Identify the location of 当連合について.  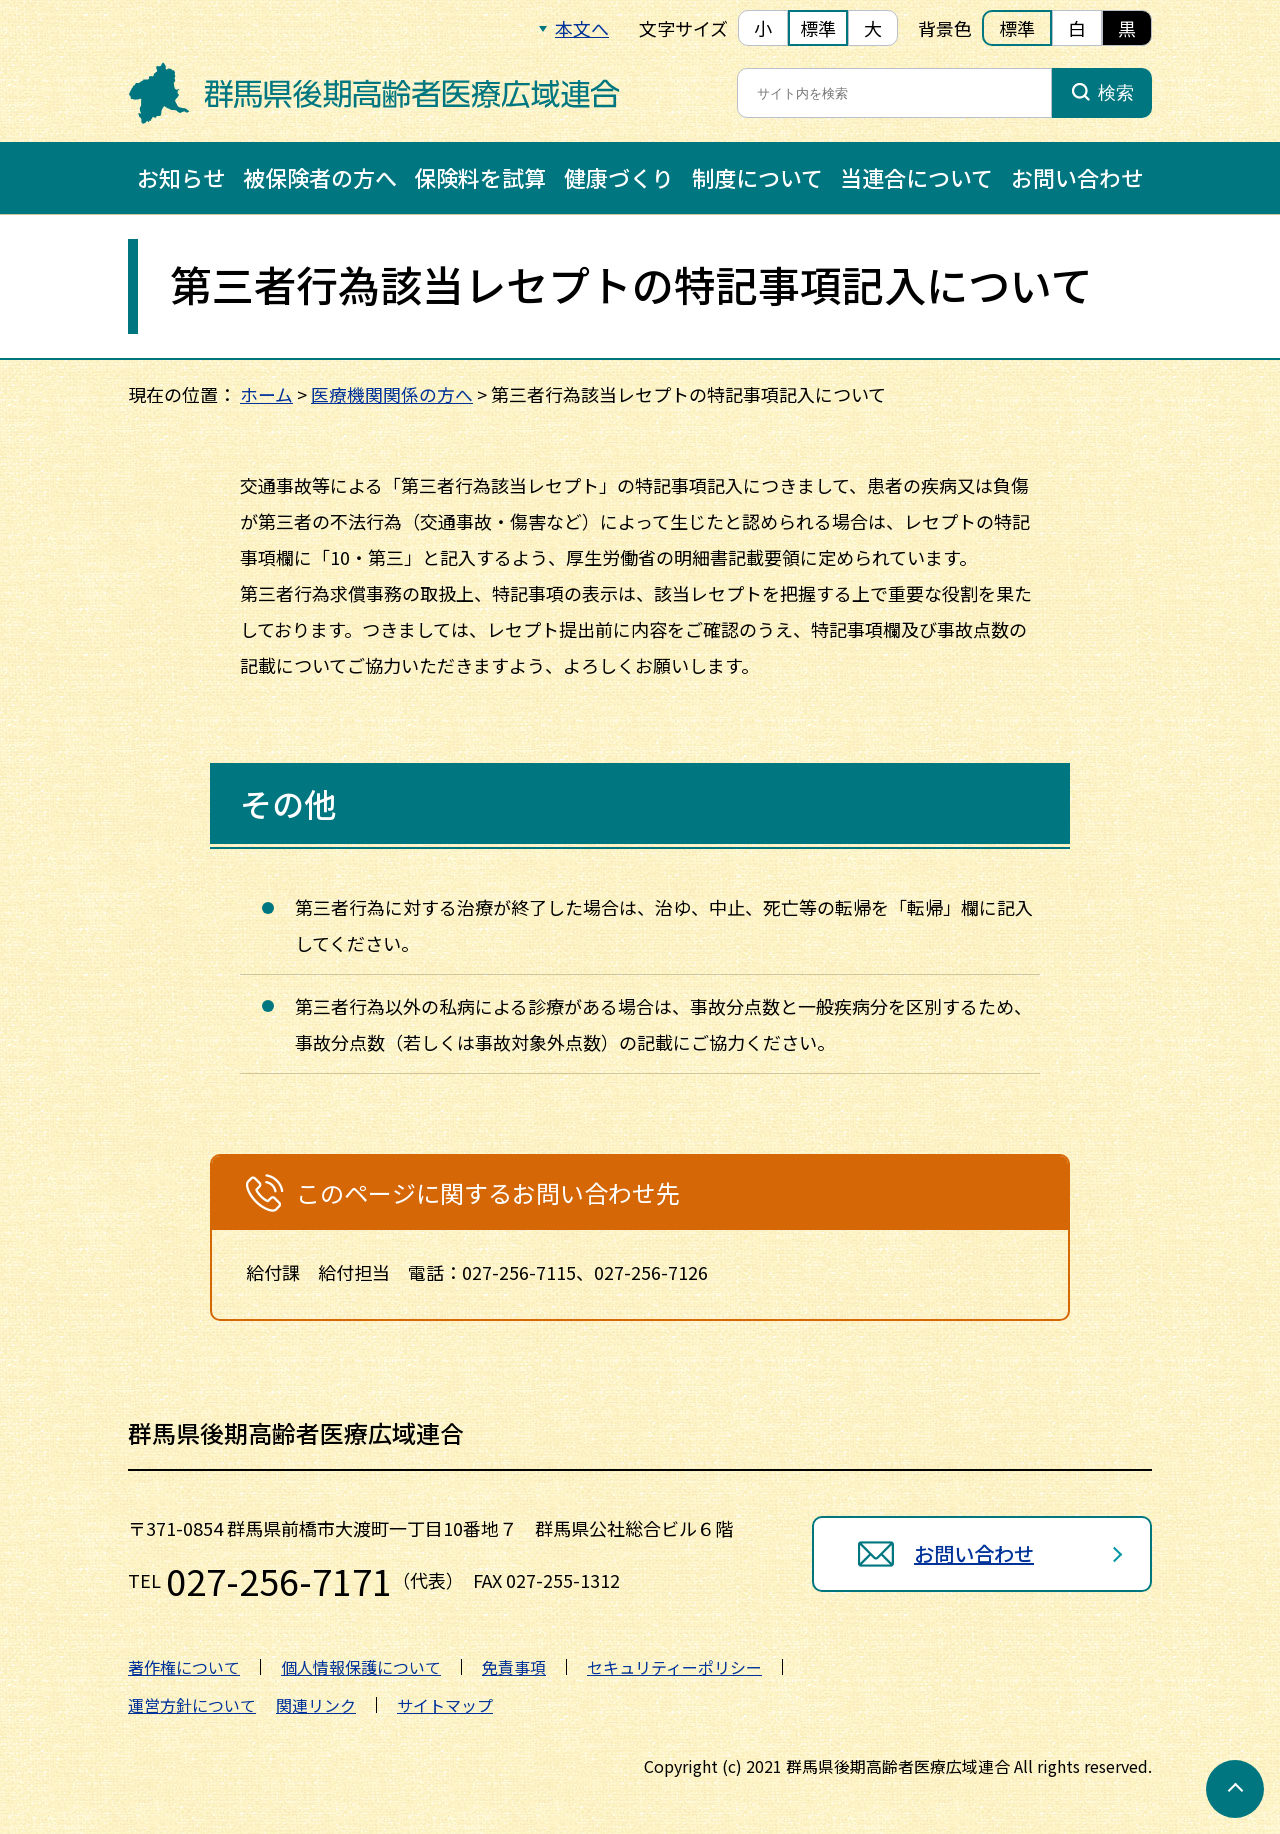
(916, 177).